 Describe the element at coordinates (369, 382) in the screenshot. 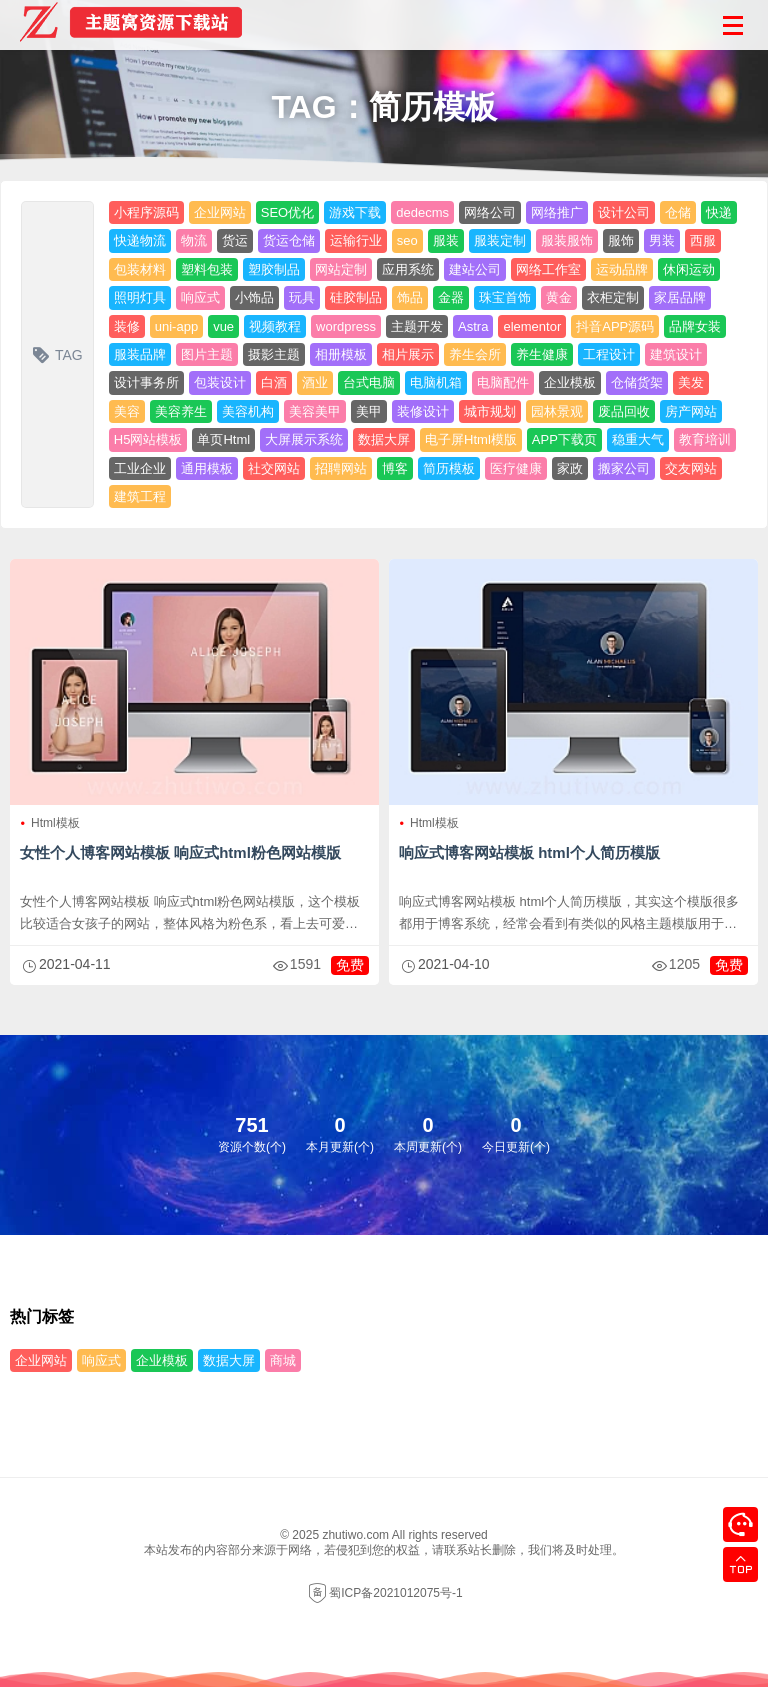

I see `台式电脑` at that location.